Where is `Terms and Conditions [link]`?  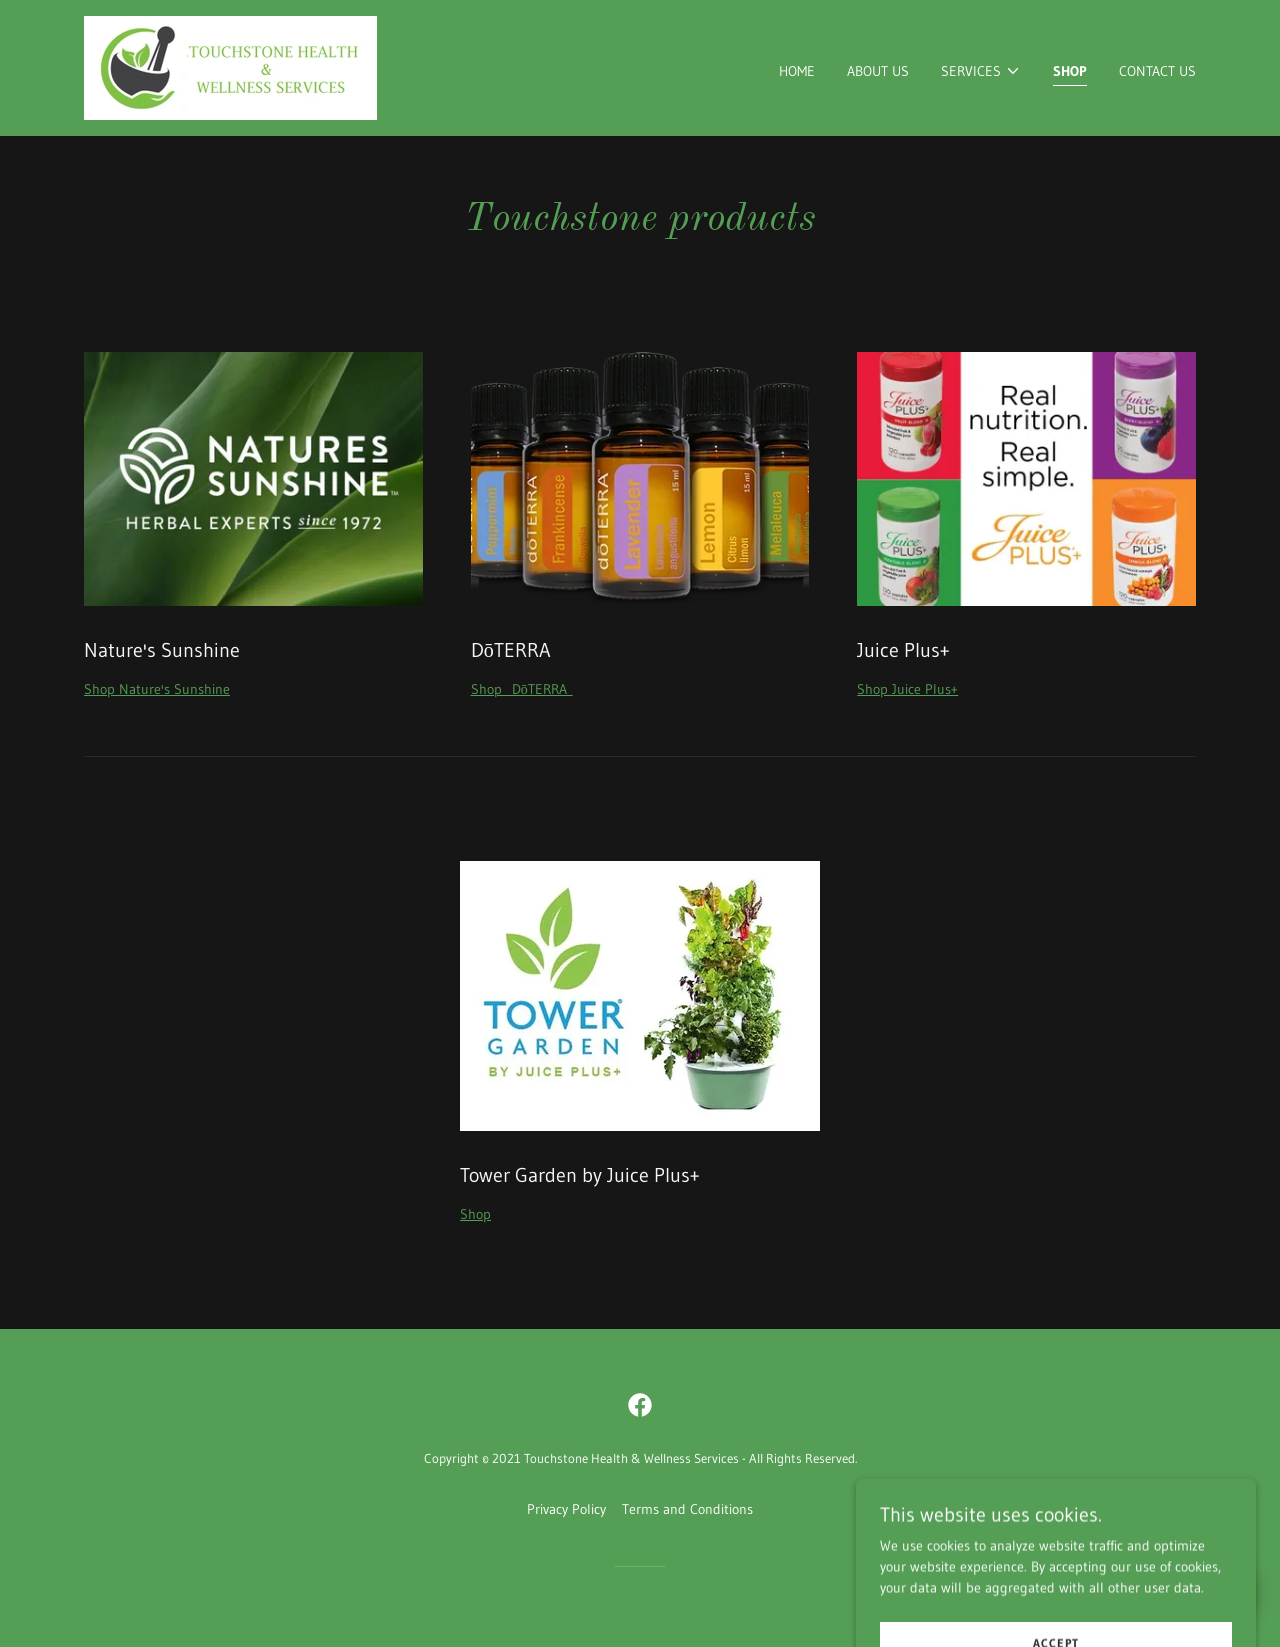 Terms and Conditions [link] is located at coordinates (687, 1509).